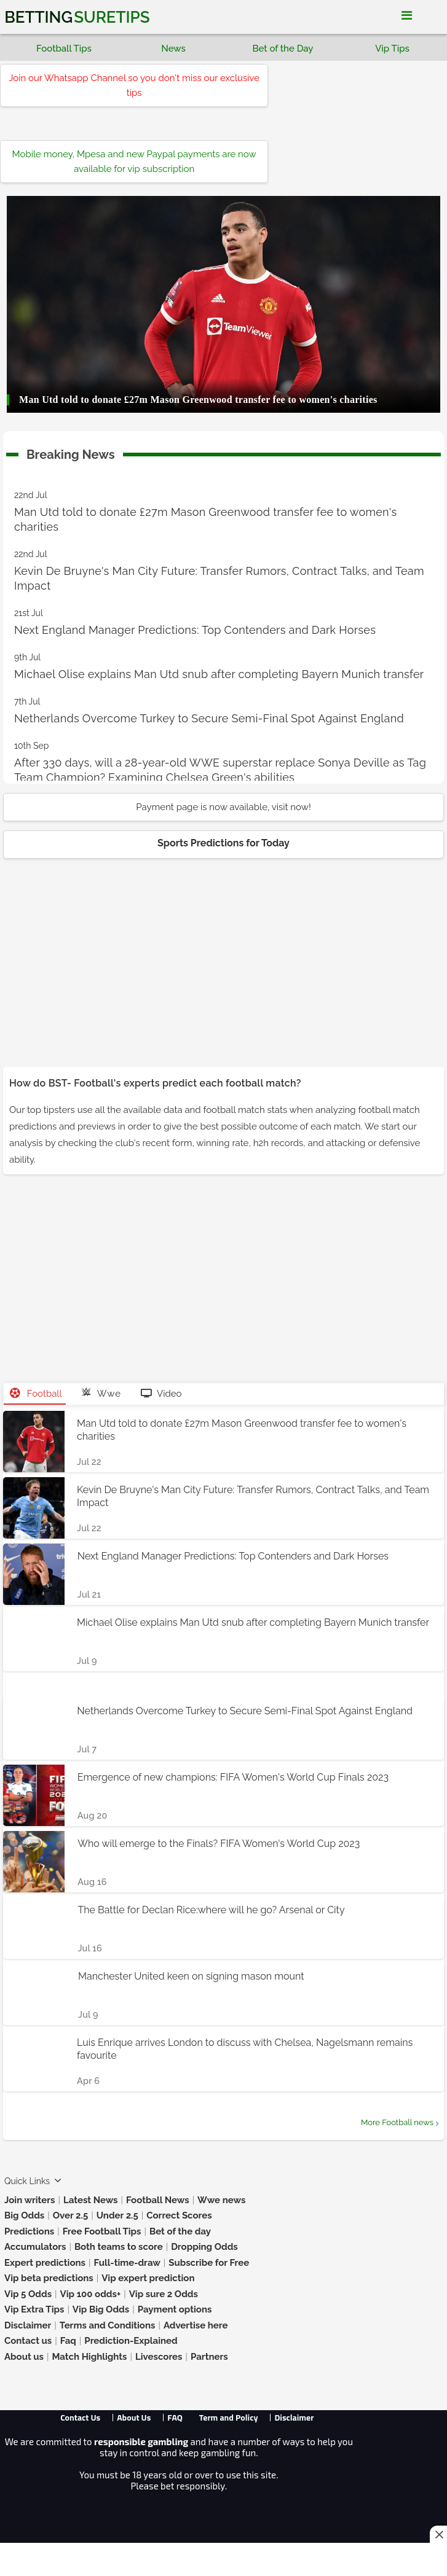 The height and width of the screenshot is (2576, 447). I want to click on More Football news, so click(397, 2122).